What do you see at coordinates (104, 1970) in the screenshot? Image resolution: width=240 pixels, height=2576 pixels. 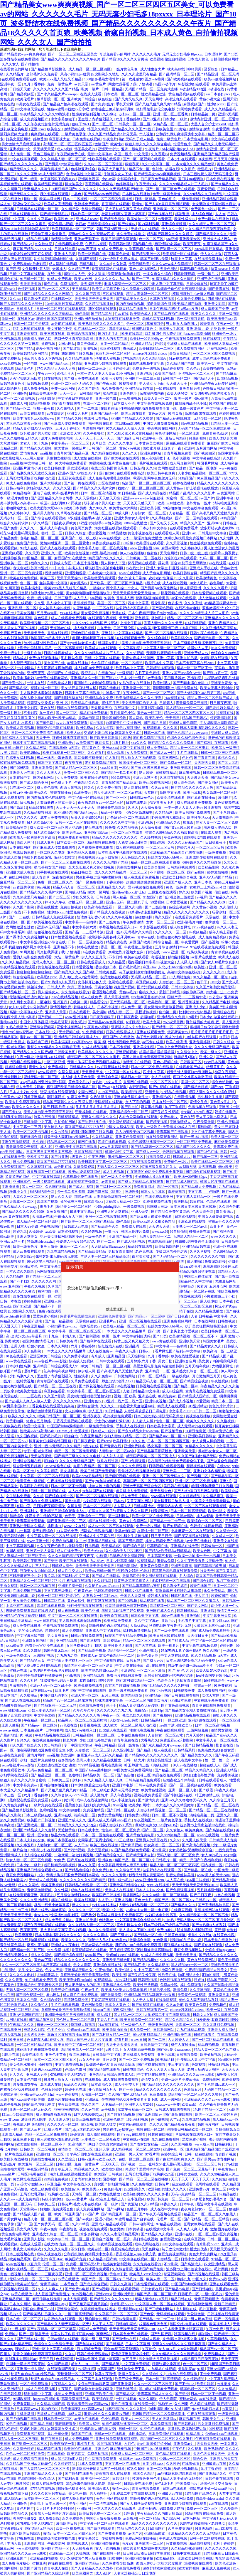 I see `午夜你懂的` at bounding box center [104, 1970].